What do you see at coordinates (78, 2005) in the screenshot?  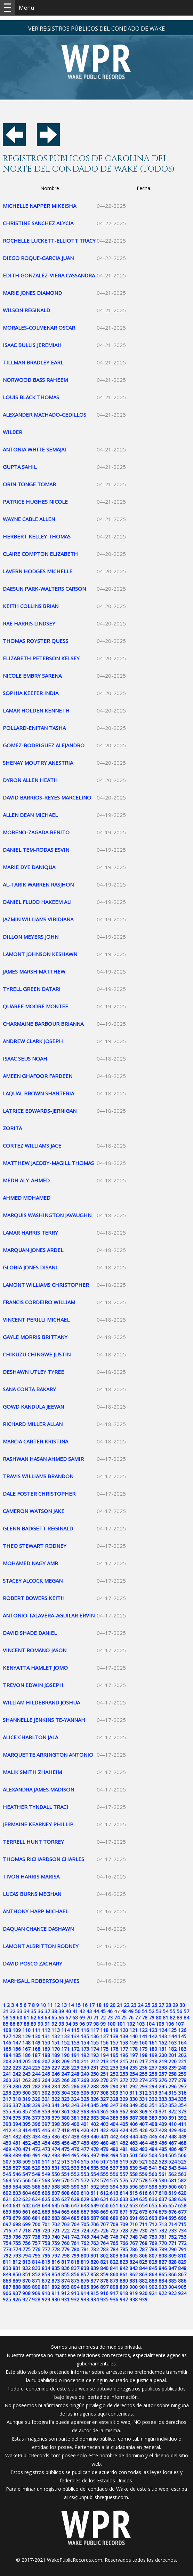 I see `15` at bounding box center [78, 2005].